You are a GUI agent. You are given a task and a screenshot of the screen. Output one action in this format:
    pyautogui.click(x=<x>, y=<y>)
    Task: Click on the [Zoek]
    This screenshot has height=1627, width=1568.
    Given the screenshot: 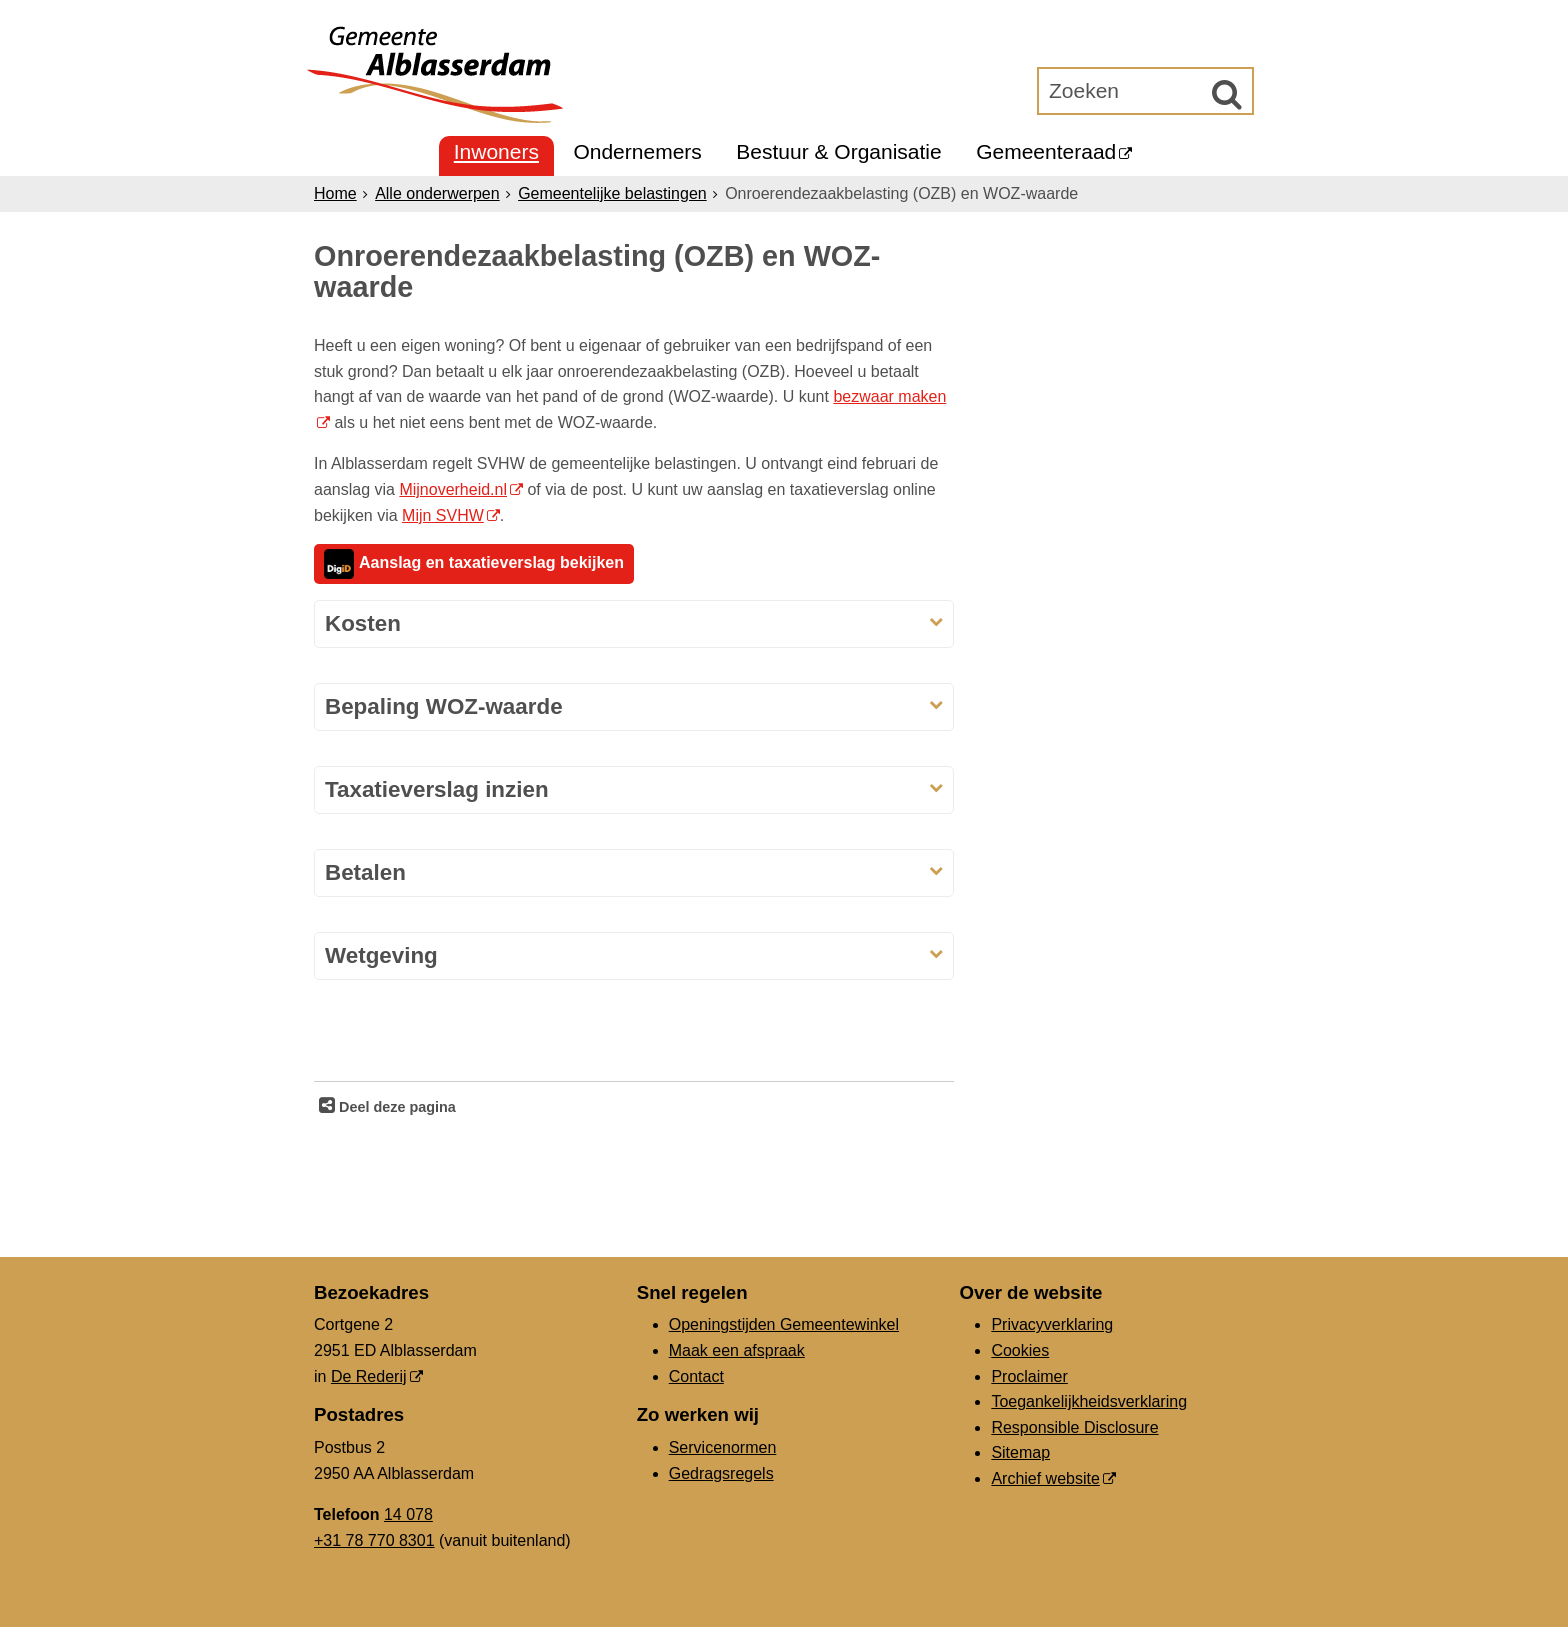 What is the action you would take?
    pyautogui.click(x=1227, y=94)
    